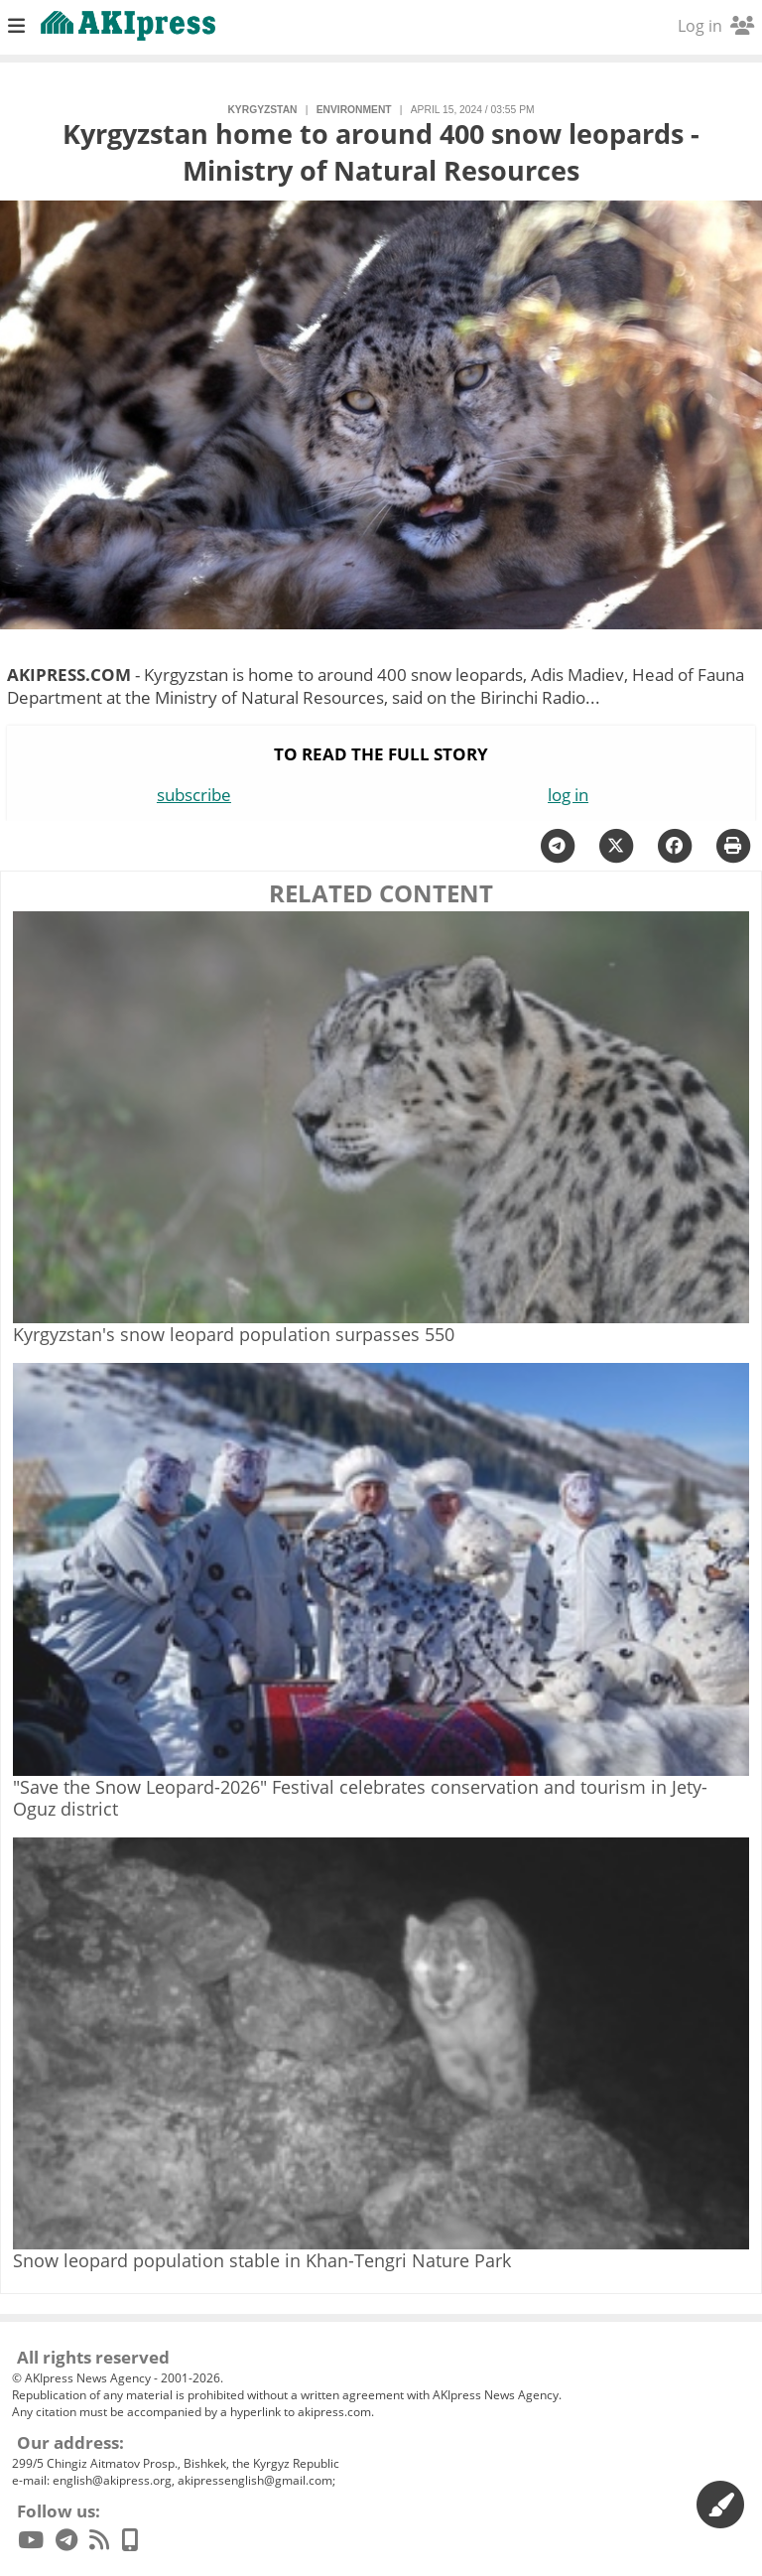  I want to click on subscribe, so click(194, 794).